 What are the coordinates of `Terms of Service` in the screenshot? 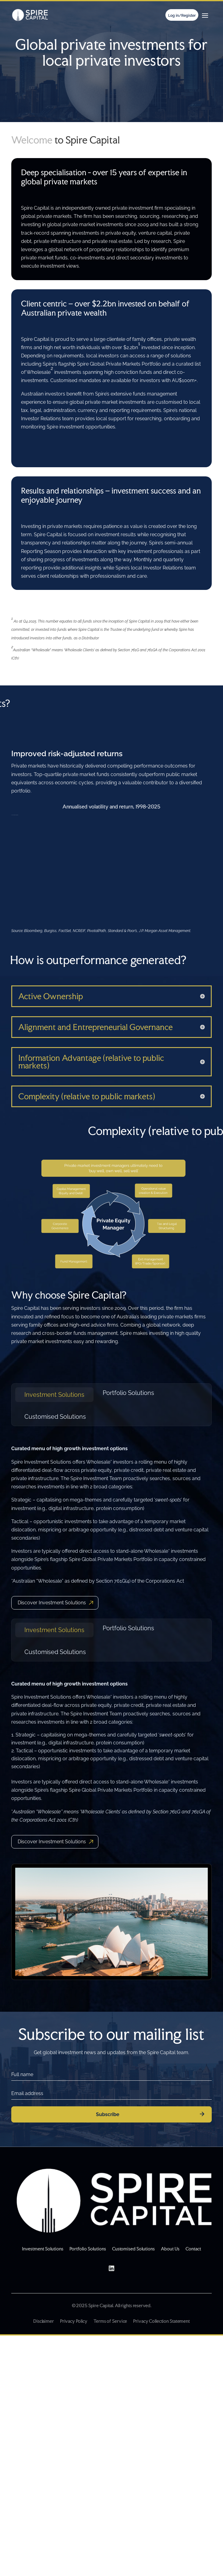 It's located at (110, 2321).